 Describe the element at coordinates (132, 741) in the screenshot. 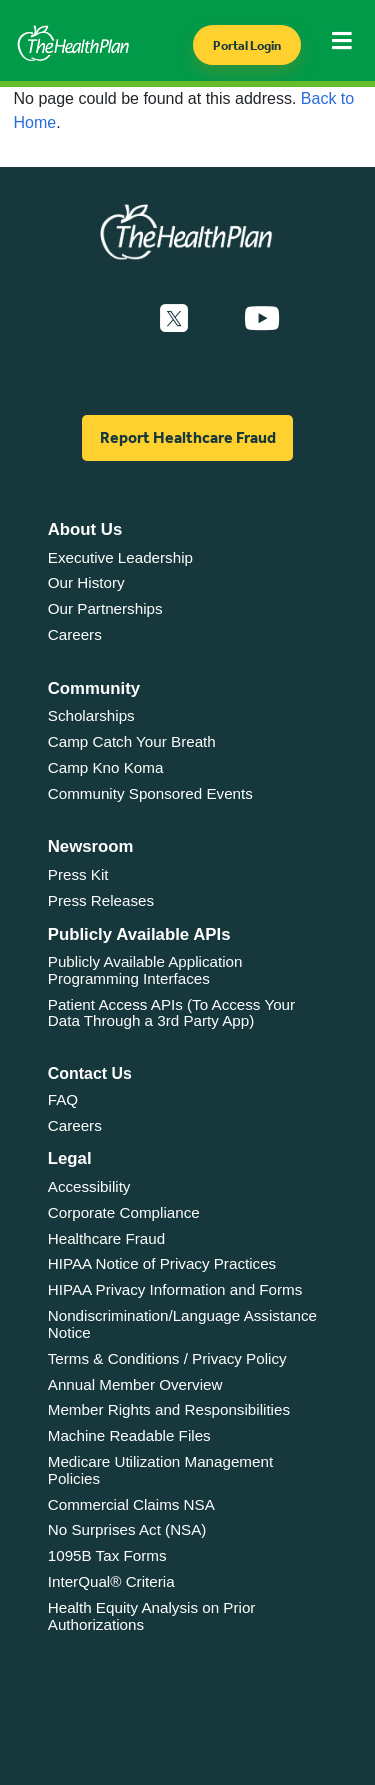

I see `Camp Catch Your Breath` at that location.